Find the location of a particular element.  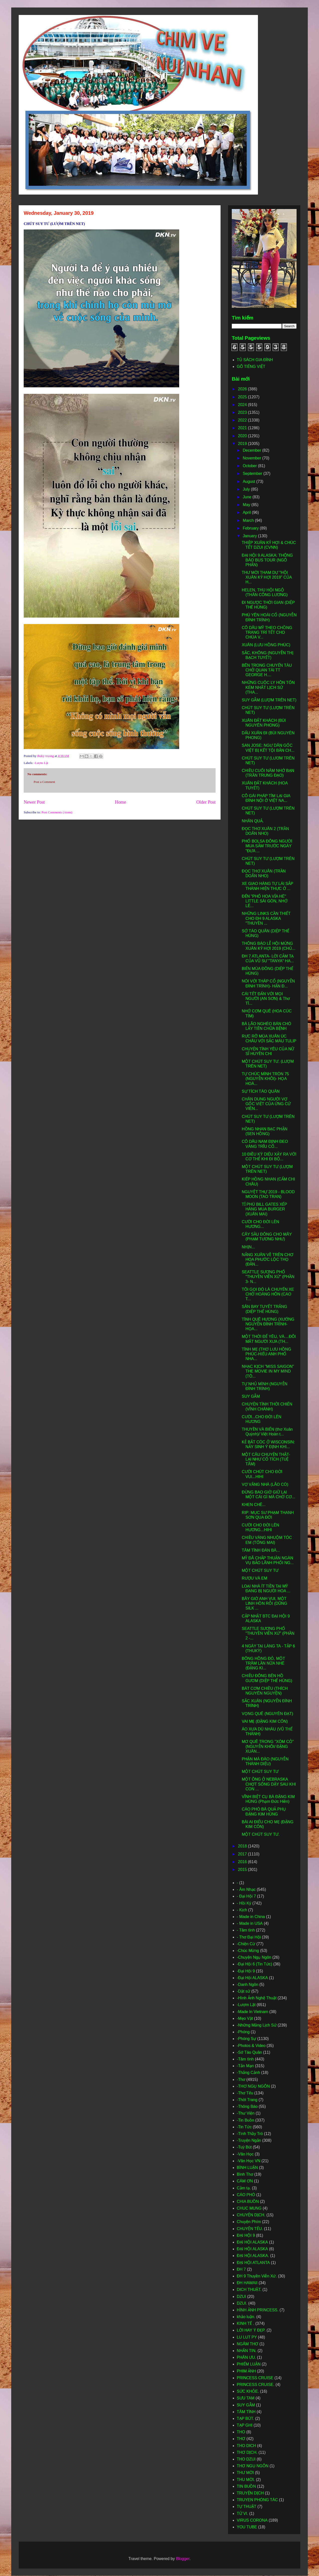

Blogger is located at coordinates (182, 2559).